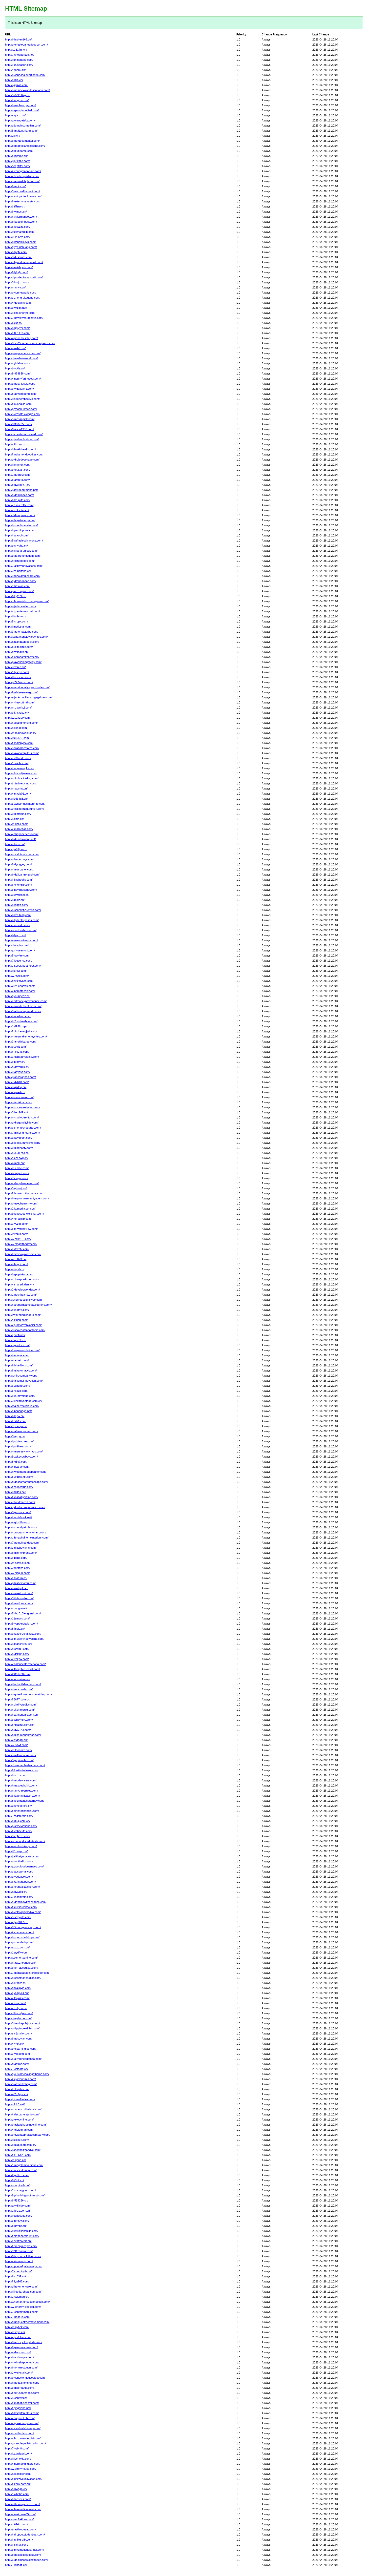 The height and width of the screenshot is (2576, 368). What do you see at coordinates (15, 69) in the screenshot?
I see `http://4.fhbnk.cn/` at bounding box center [15, 69].